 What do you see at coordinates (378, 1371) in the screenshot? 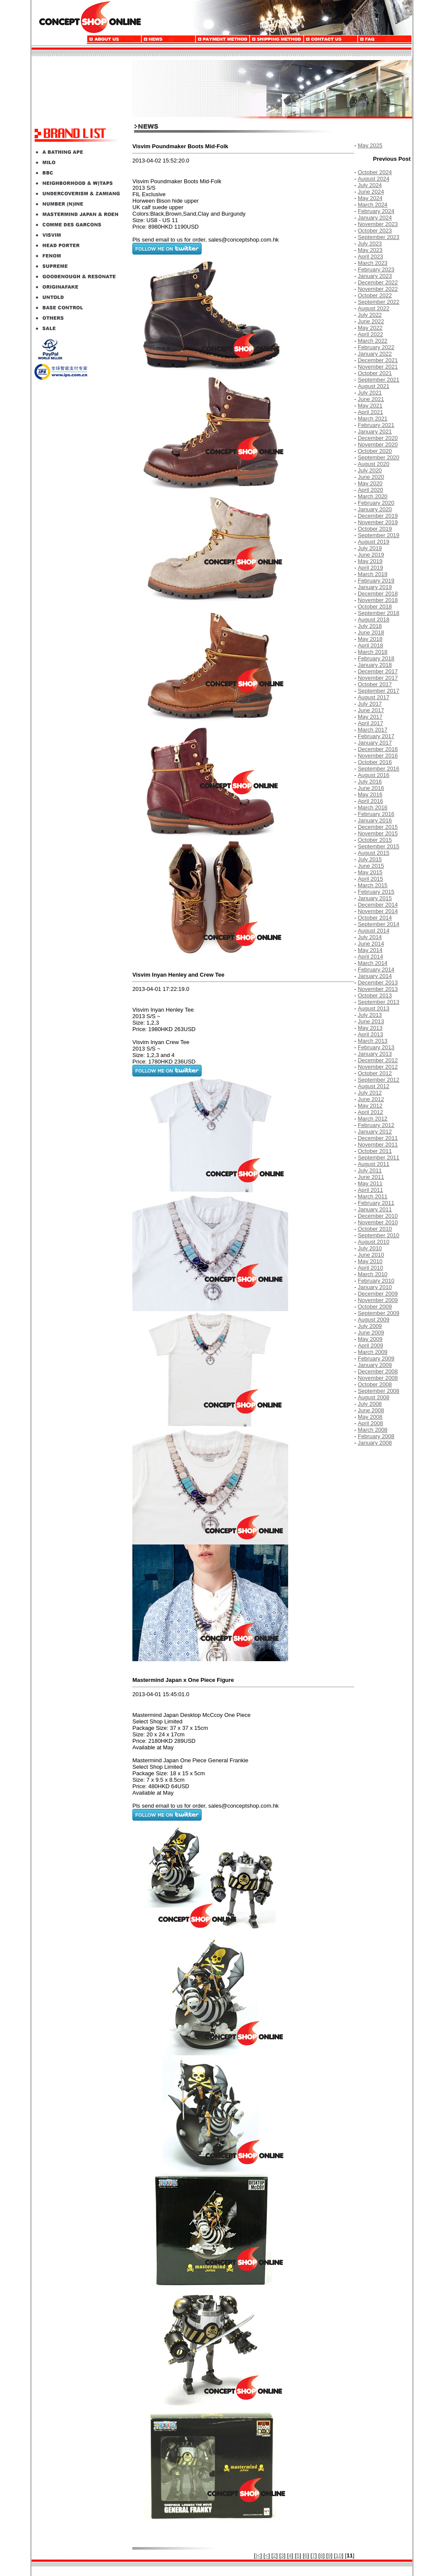
I see `December 2008` at bounding box center [378, 1371].